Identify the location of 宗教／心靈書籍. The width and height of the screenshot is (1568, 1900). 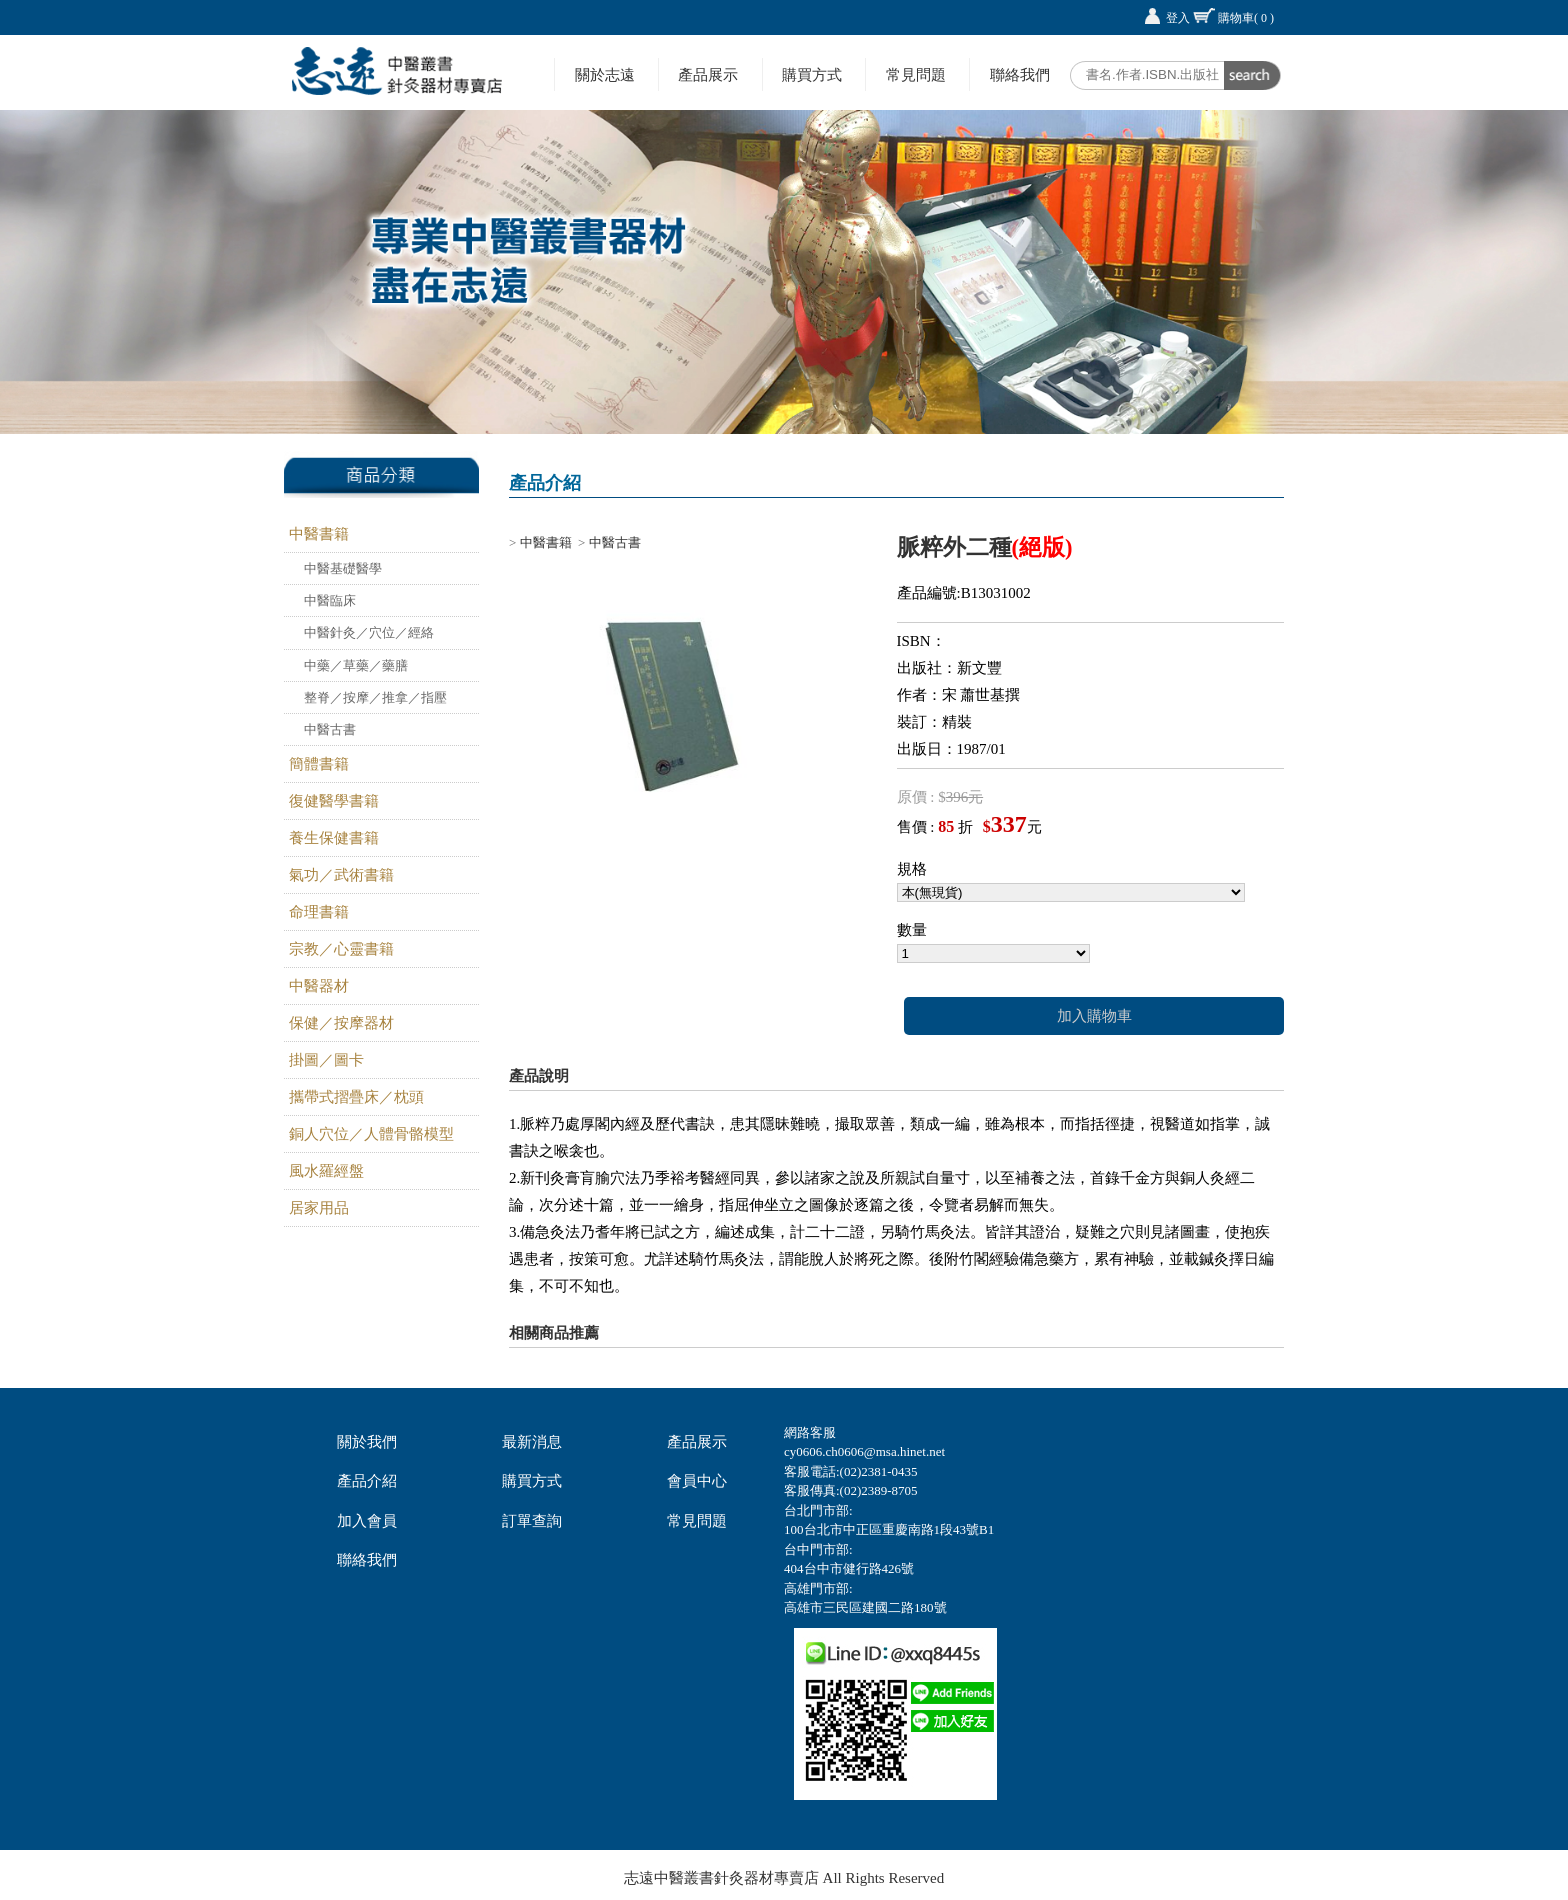
(341, 949).